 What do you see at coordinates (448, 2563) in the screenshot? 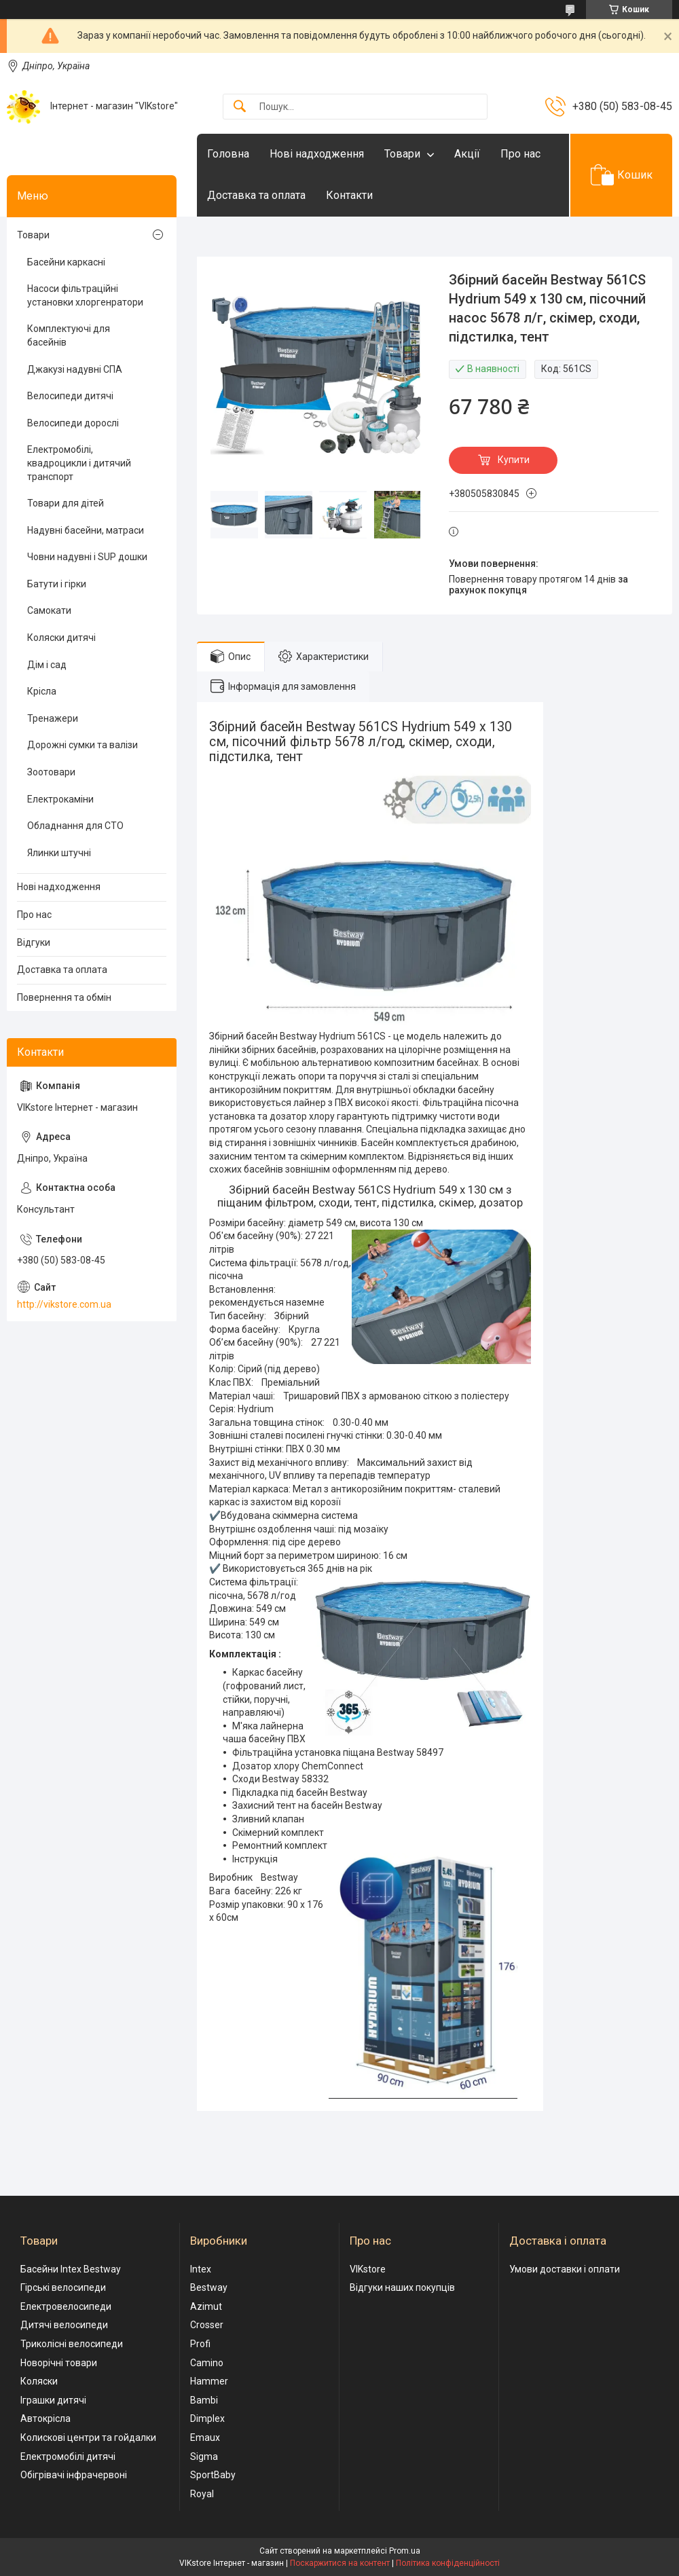
I see `Політика конфіденційності` at bounding box center [448, 2563].